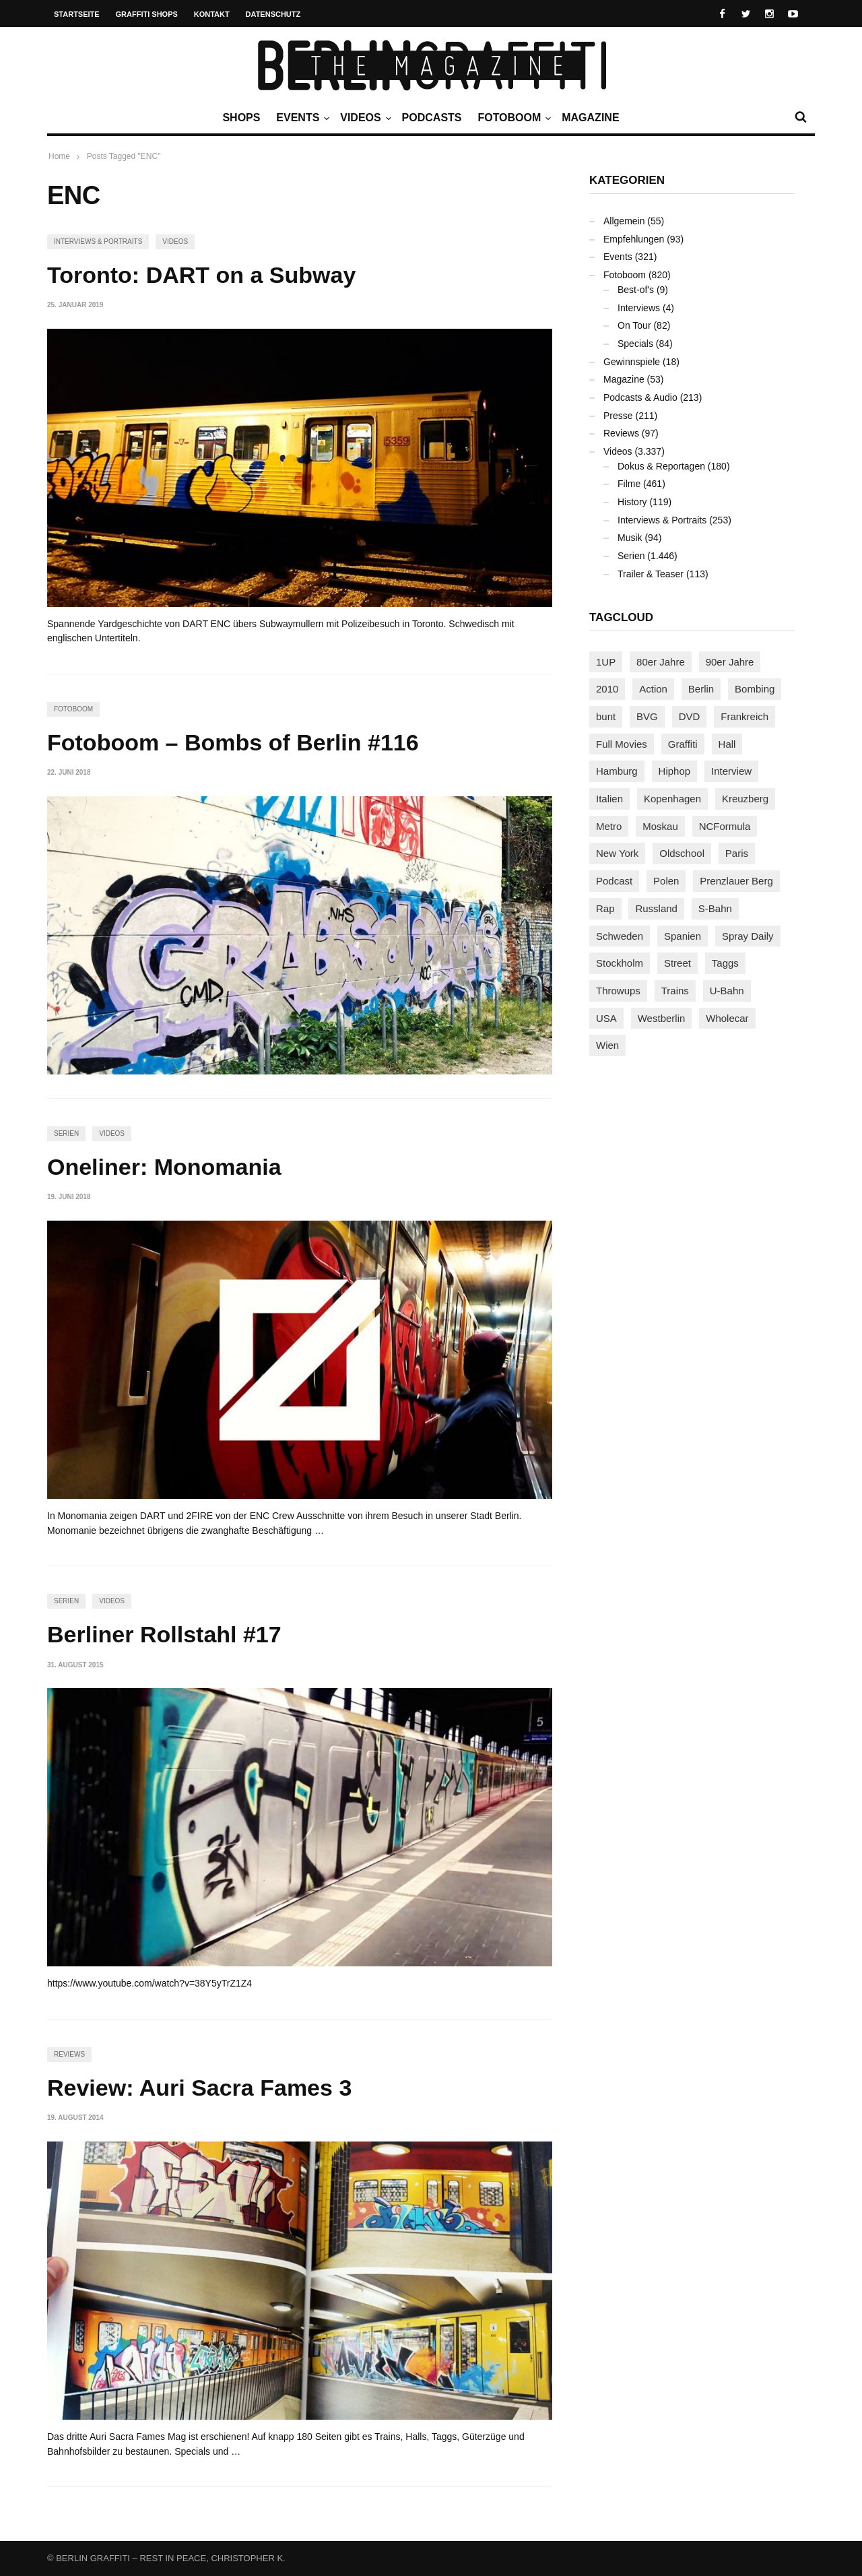 The width and height of the screenshot is (862, 2576). What do you see at coordinates (651, 574) in the screenshot?
I see `Trailer & Teaser` at bounding box center [651, 574].